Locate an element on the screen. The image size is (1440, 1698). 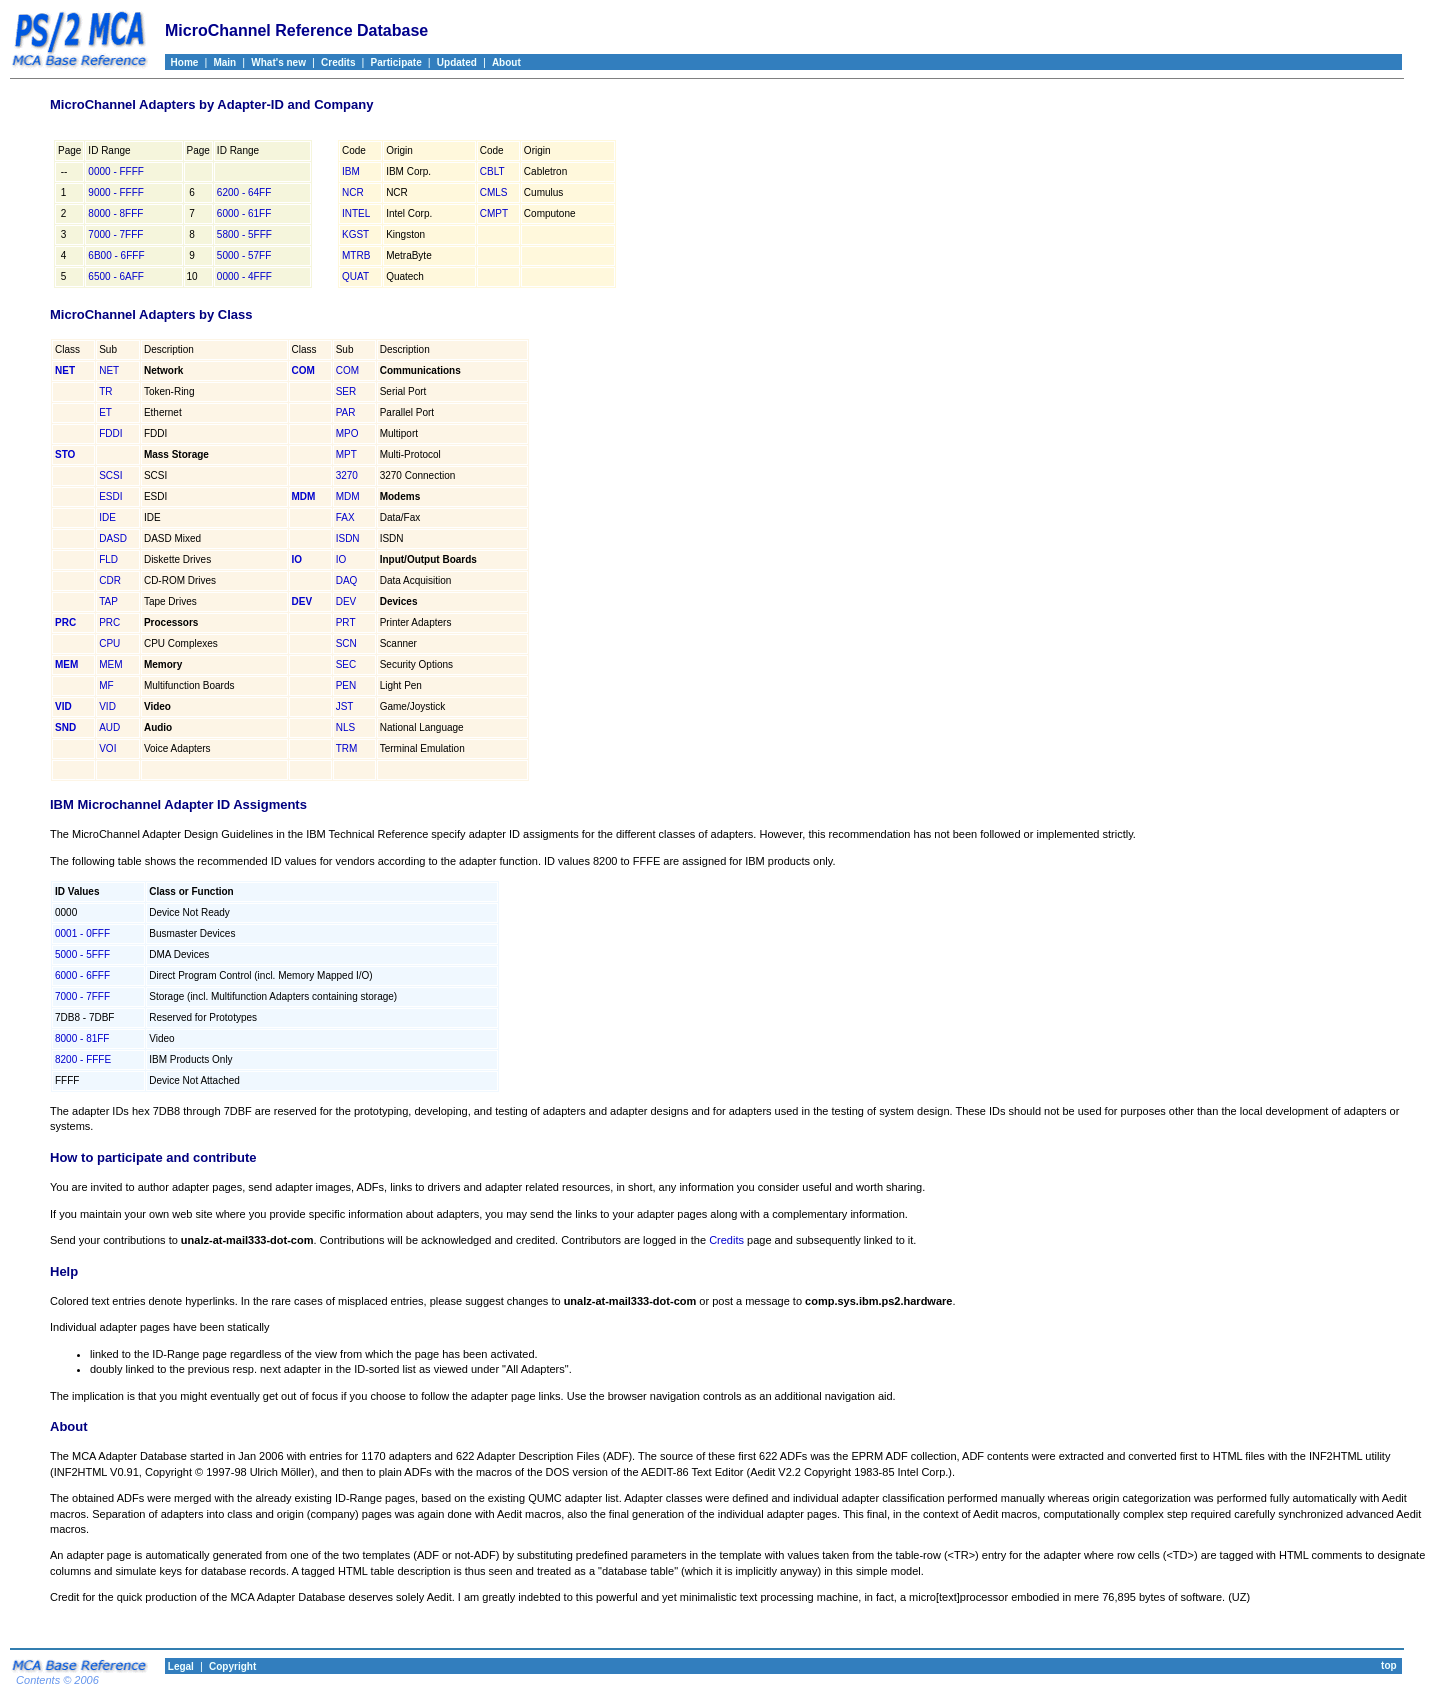
top is located at coordinates (1389, 1665).